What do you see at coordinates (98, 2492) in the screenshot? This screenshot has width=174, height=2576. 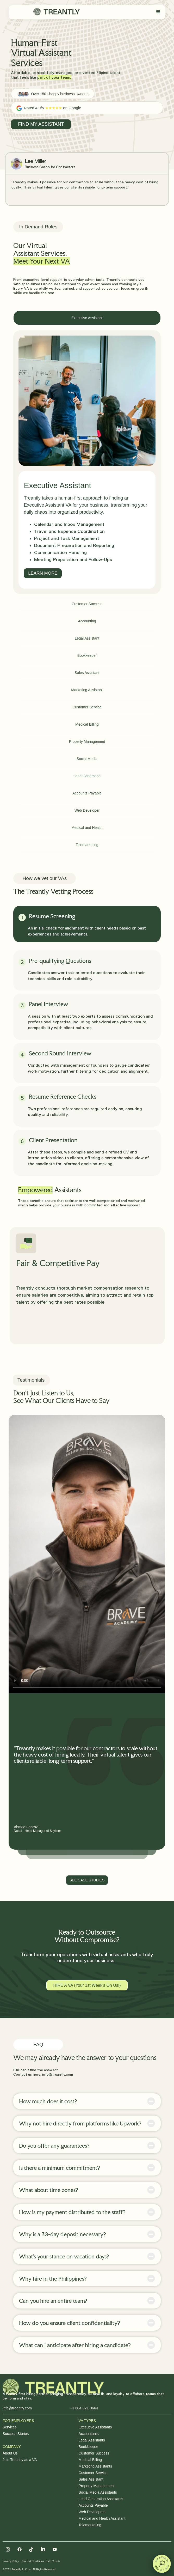 I see `Social Media Assistants​` at bounding box center [98, 2492].